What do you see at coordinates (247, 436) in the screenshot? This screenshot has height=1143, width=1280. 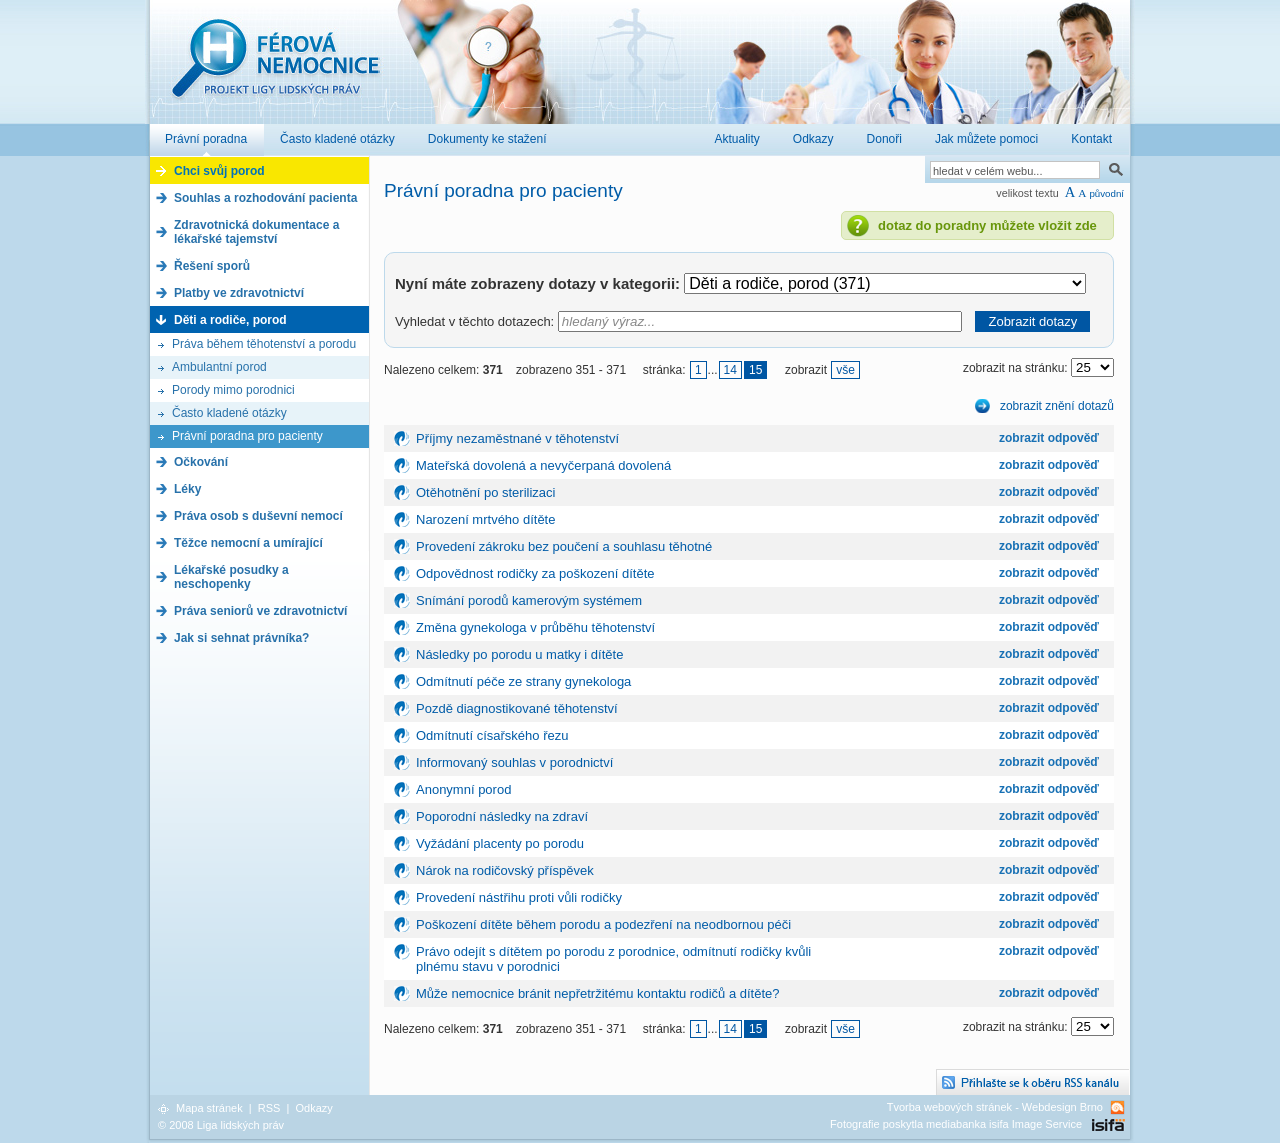 I see `Právní poradna pro pacienty` at bounding box center [247, 436].